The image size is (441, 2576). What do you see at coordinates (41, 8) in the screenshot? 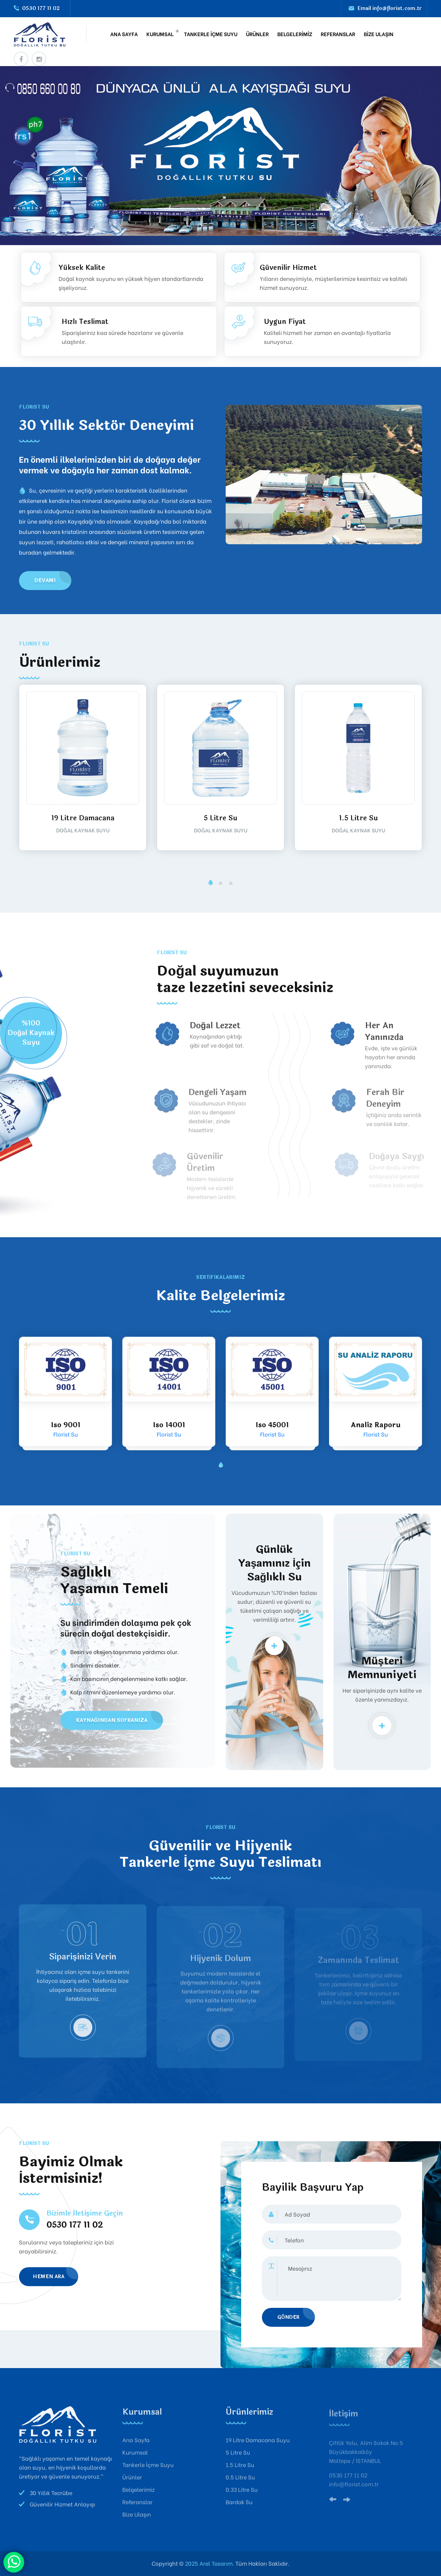
I see `0530 177 11 02` at bounding box center [41, 8].